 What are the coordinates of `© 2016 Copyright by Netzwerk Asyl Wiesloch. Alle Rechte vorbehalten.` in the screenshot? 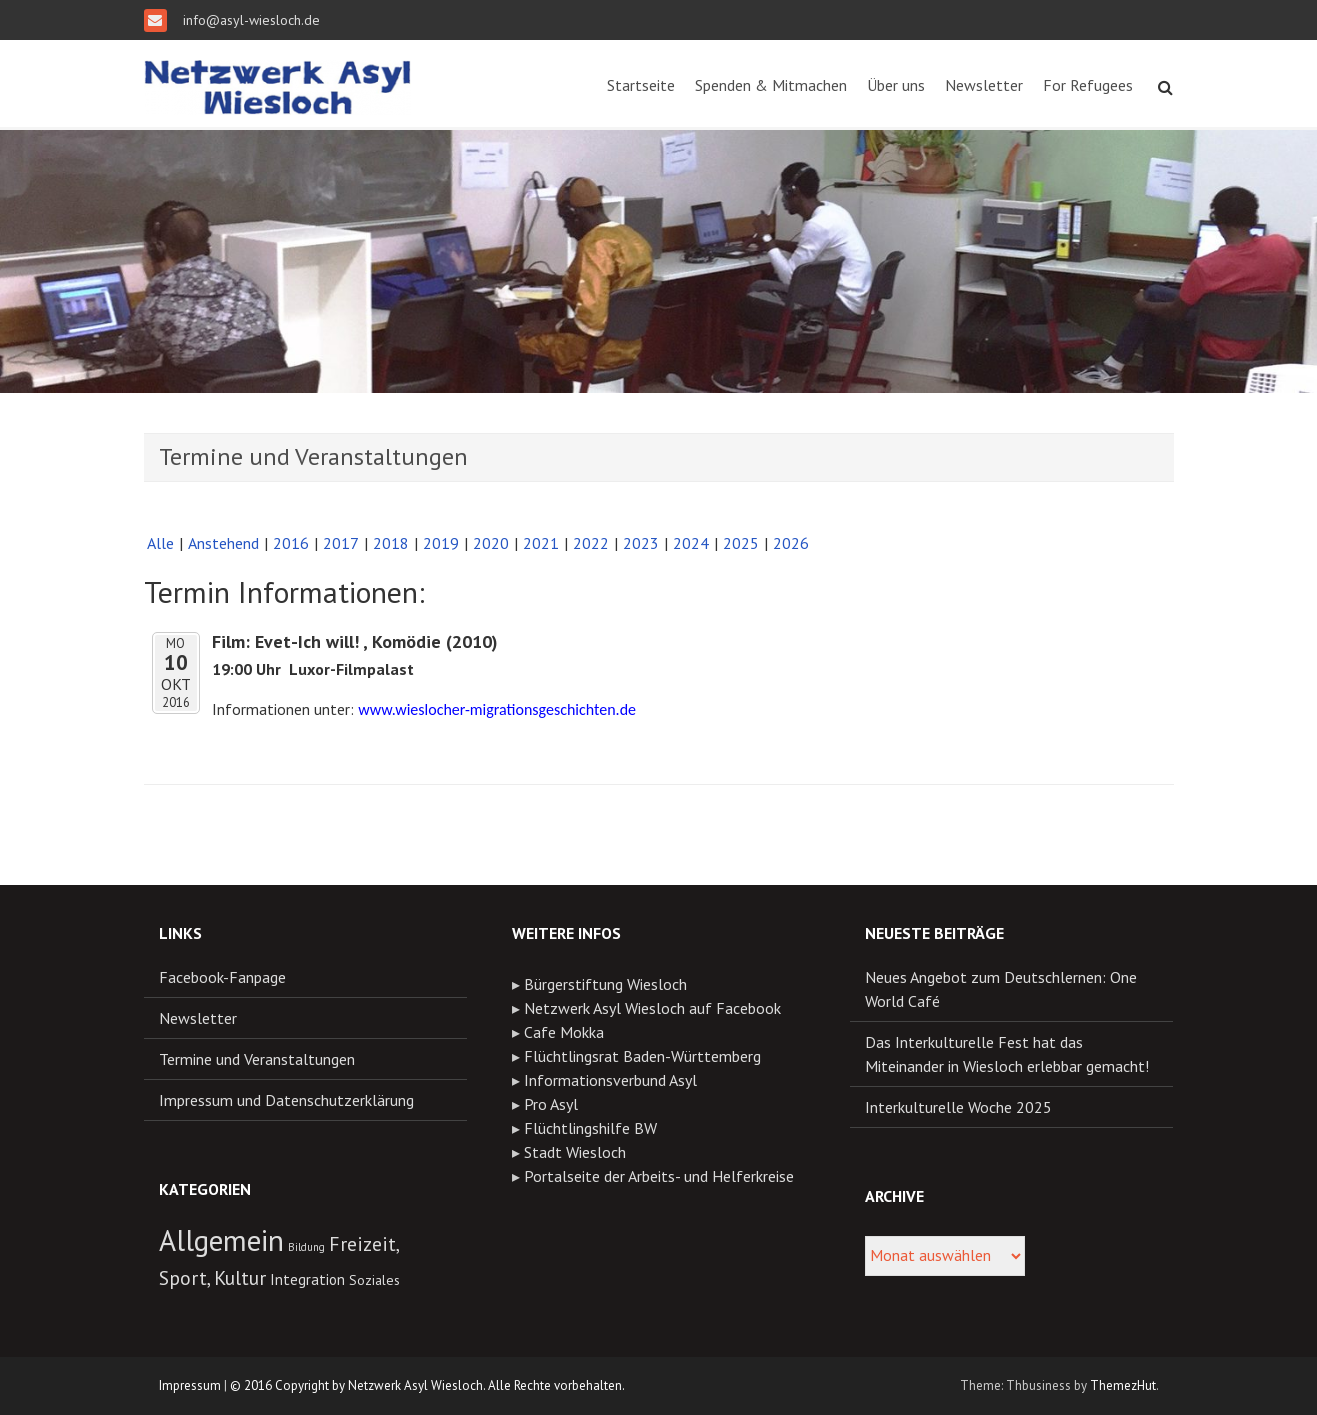 It's located at (427, 1385).